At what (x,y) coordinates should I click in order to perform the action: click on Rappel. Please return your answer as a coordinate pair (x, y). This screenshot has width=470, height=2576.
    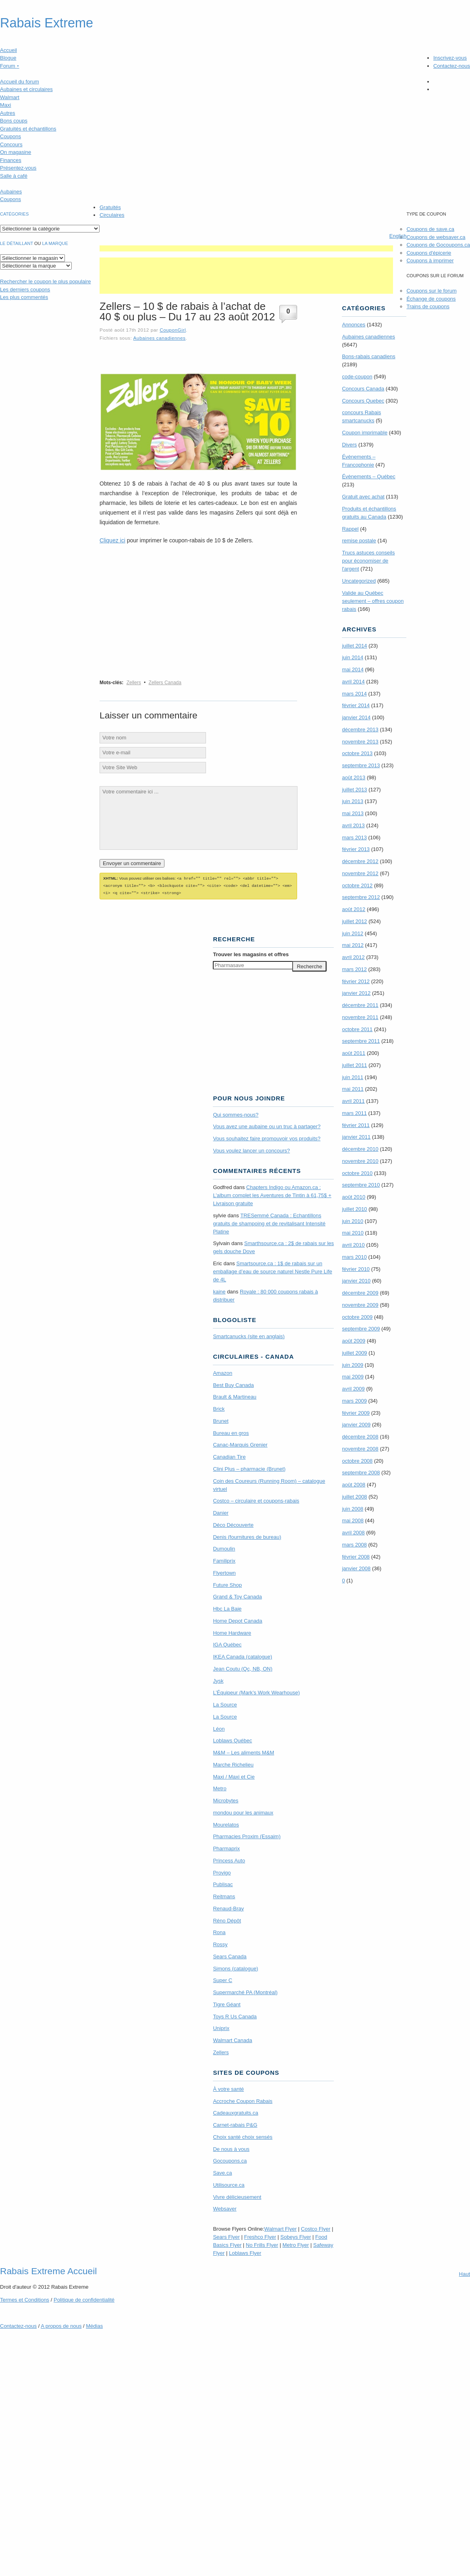
    Looking at the image, I should click on (350, 529).